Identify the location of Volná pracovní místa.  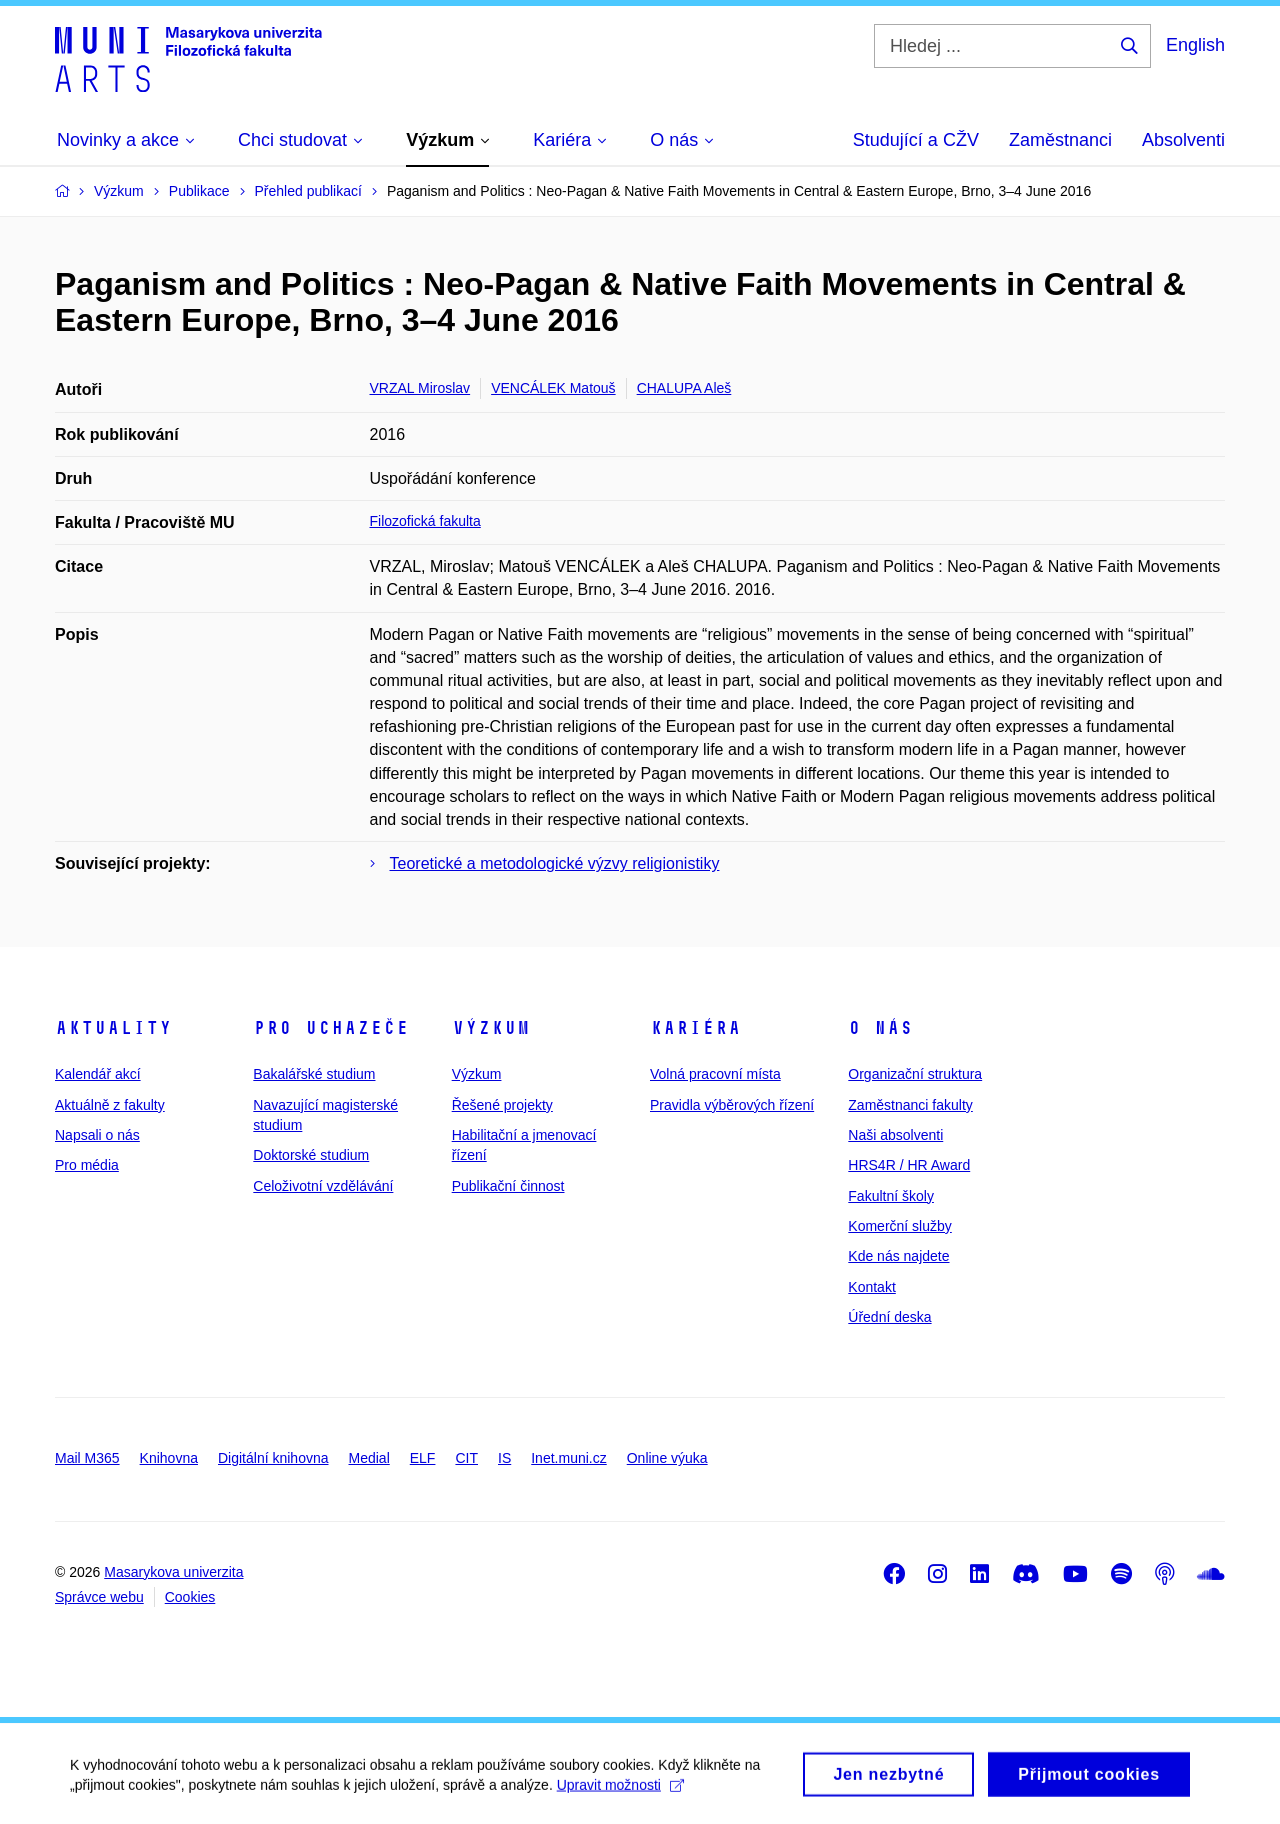
(715, 1074).